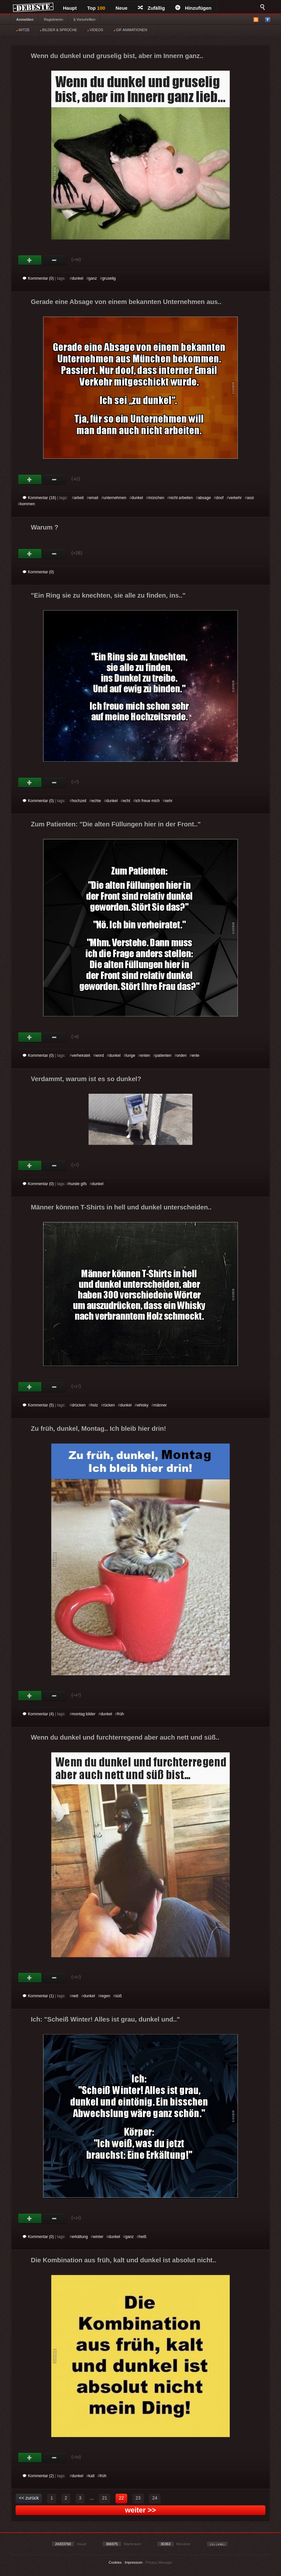 This screenshot has height=2576, width=281. Describe the element at coordinates (27, 504) in the screenshot. I see `kommen` at that location.